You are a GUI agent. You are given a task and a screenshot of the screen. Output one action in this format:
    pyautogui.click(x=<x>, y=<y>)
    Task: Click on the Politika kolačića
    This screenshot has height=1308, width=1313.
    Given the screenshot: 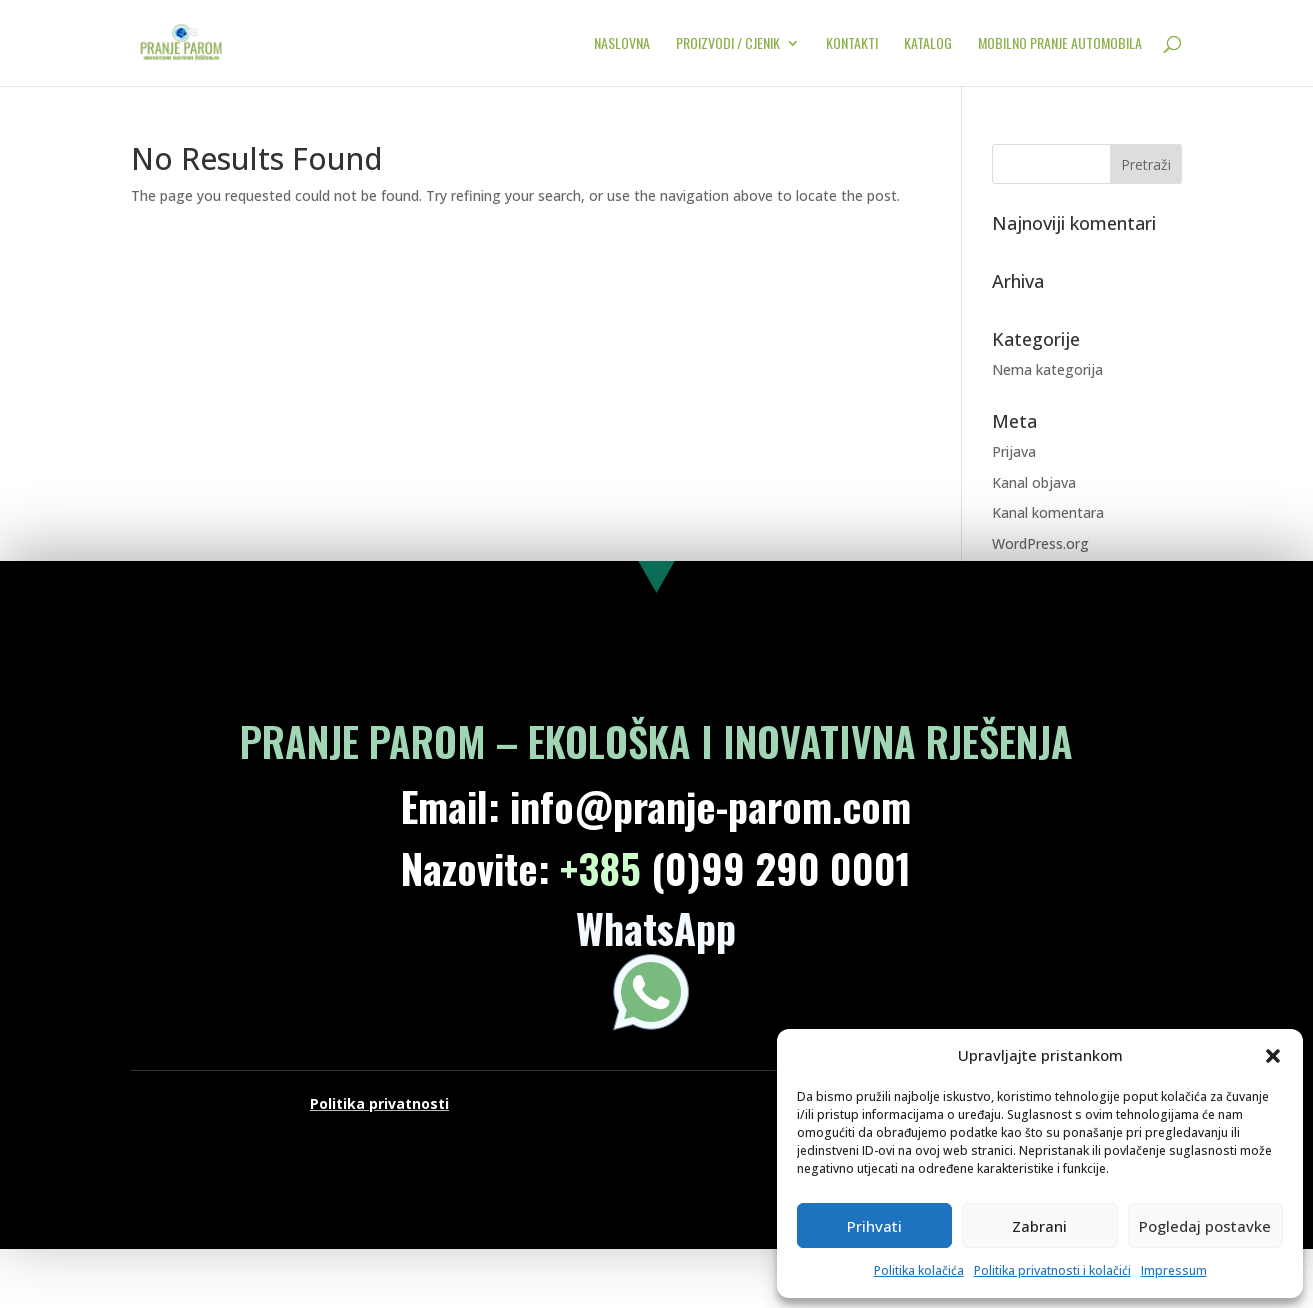 What is the action you would take?
    pyautogui.click(x=919, y=1270)
    